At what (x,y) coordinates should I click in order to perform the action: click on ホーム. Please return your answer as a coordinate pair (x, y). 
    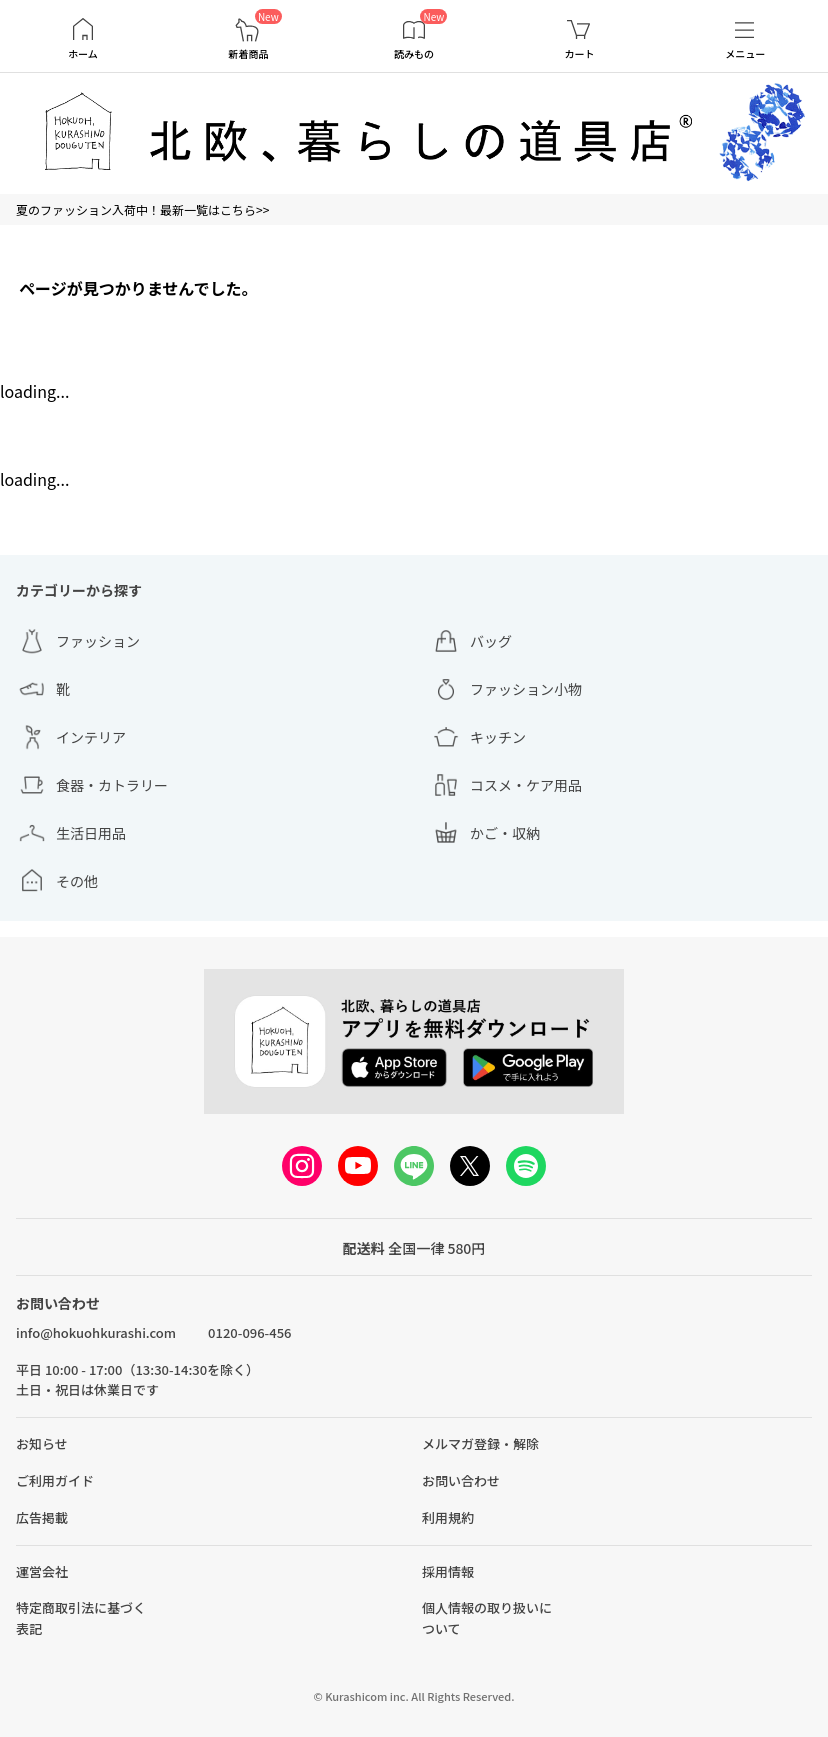
    Looking at the image, I should click on (83, 54).